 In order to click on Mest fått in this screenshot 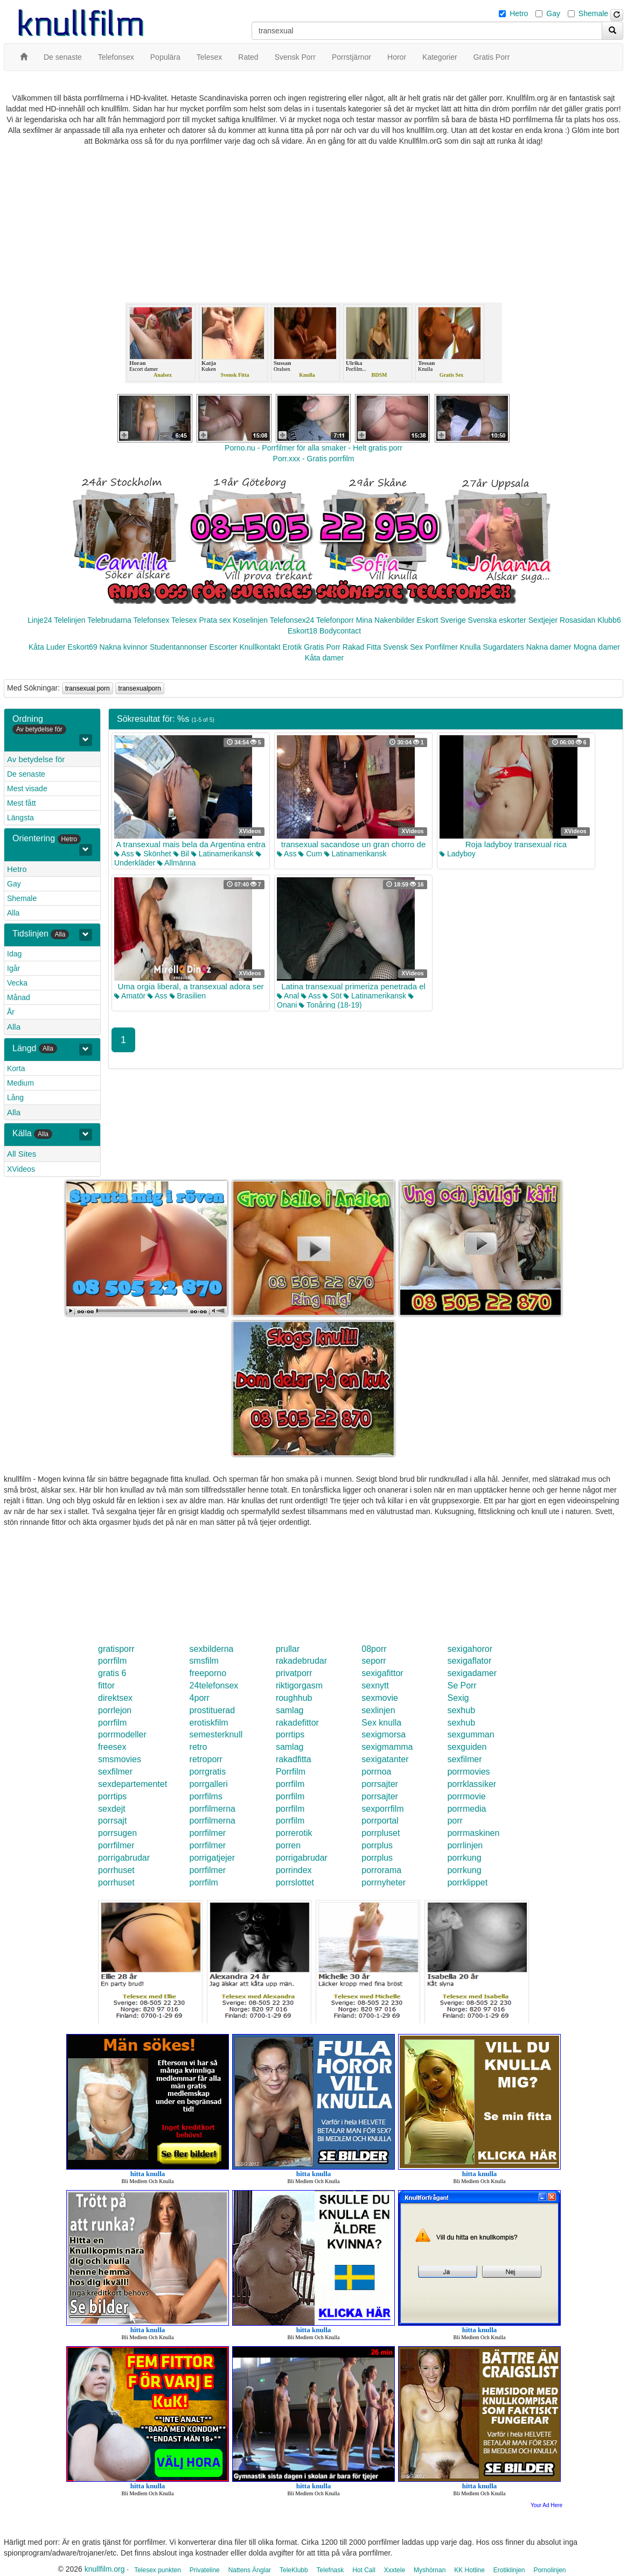, I will do `click(21, 803)`.